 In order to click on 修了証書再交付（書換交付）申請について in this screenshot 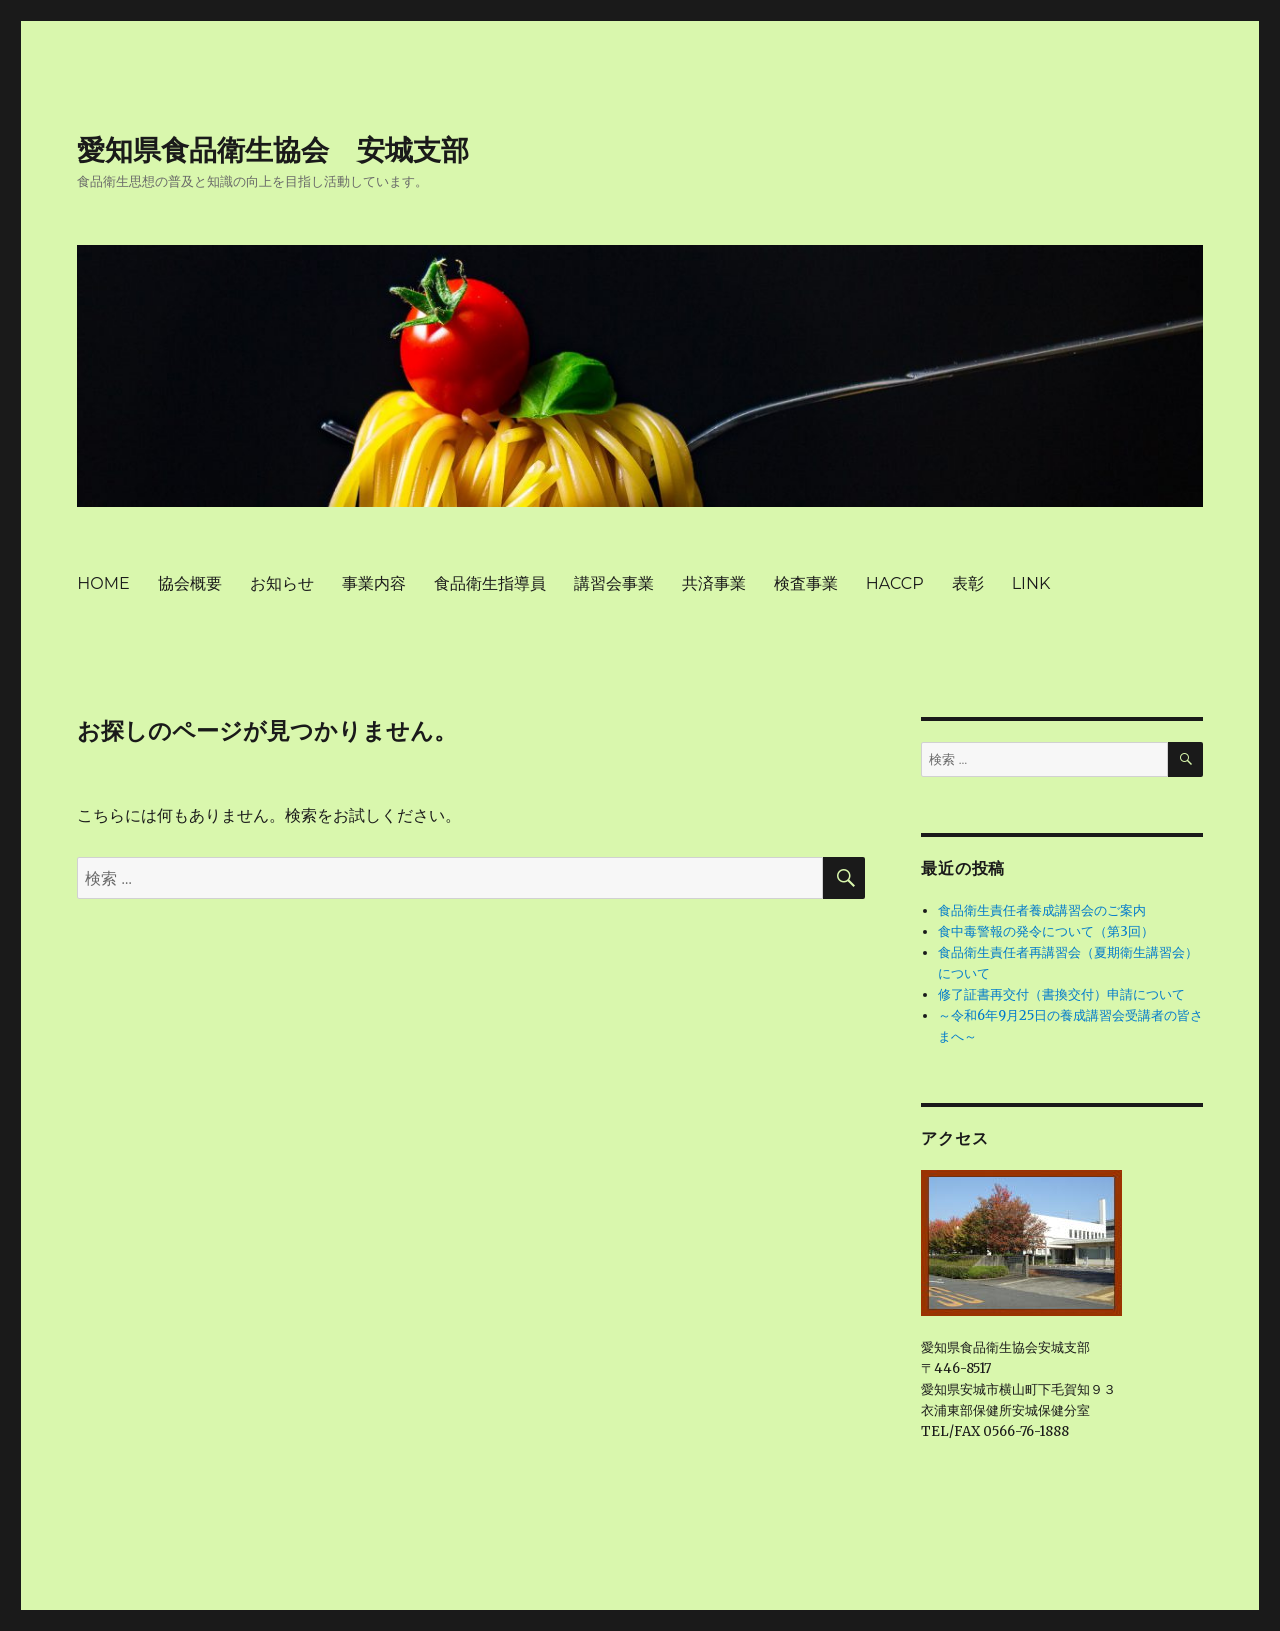, I will do `click(1061, 994)`.